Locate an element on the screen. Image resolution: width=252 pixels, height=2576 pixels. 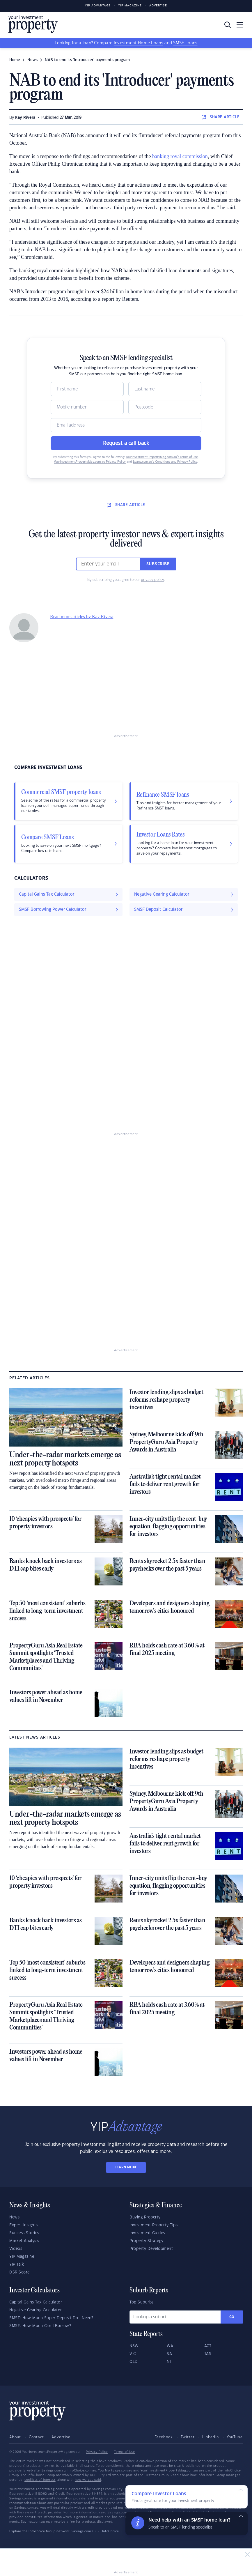
ACT is located at coordinates (208, 2346).